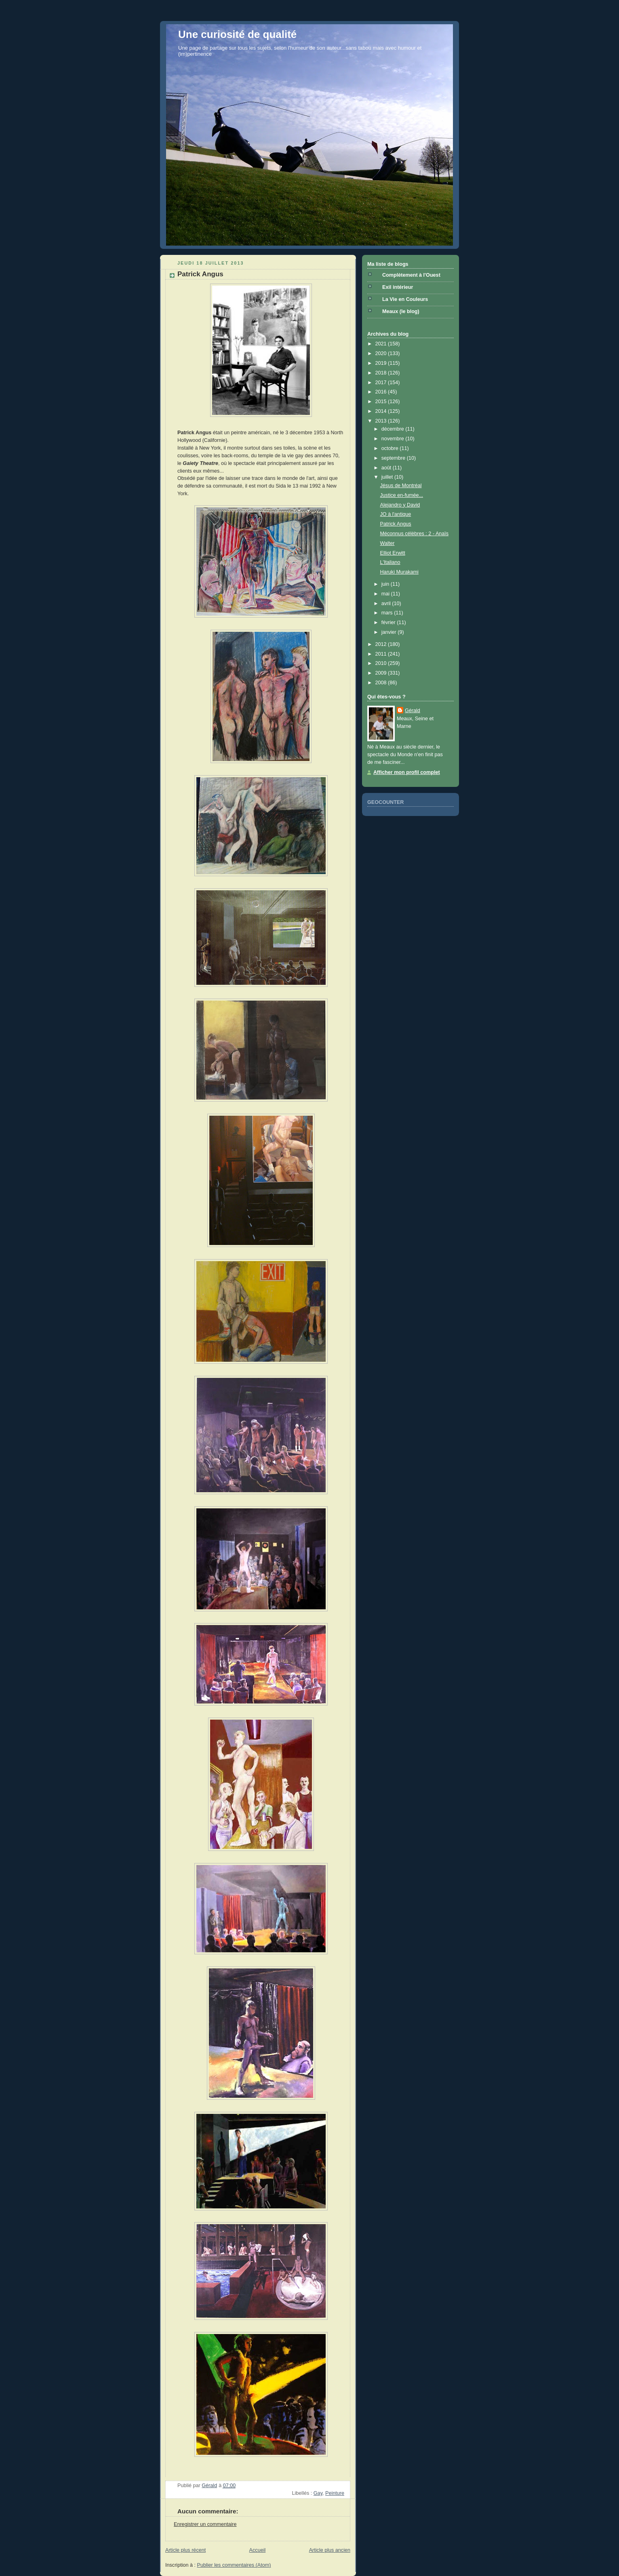 This screenshot has width=619, height=2576. Describe the element at coordinates (395, 514) in the screenshot. I see `JO à l'antique` at that location.